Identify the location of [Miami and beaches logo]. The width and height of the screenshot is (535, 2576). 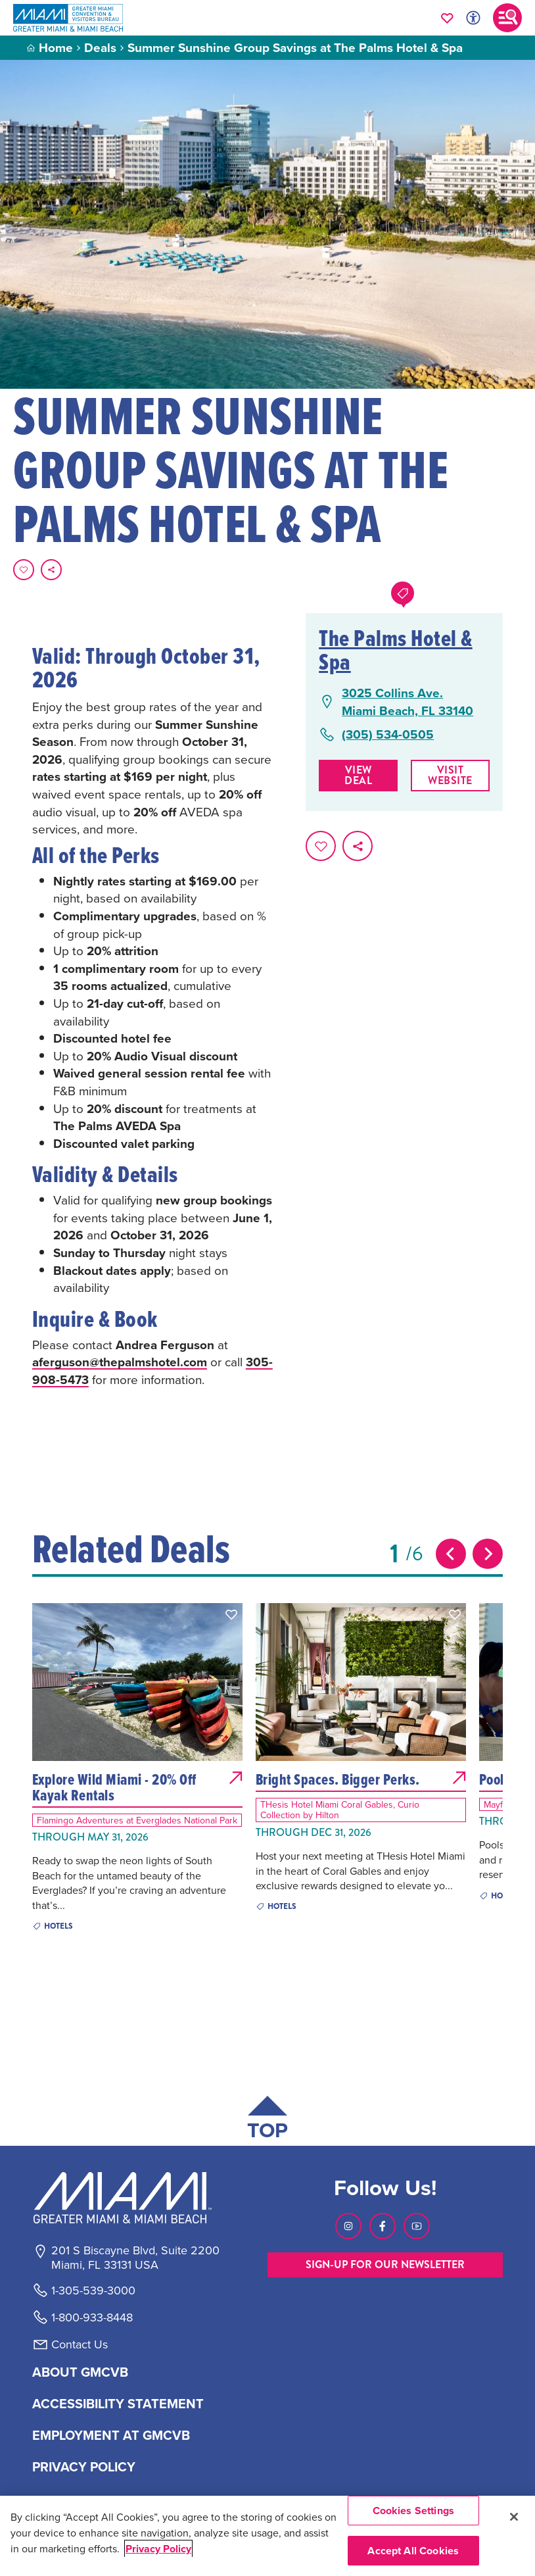
(134, 2197).